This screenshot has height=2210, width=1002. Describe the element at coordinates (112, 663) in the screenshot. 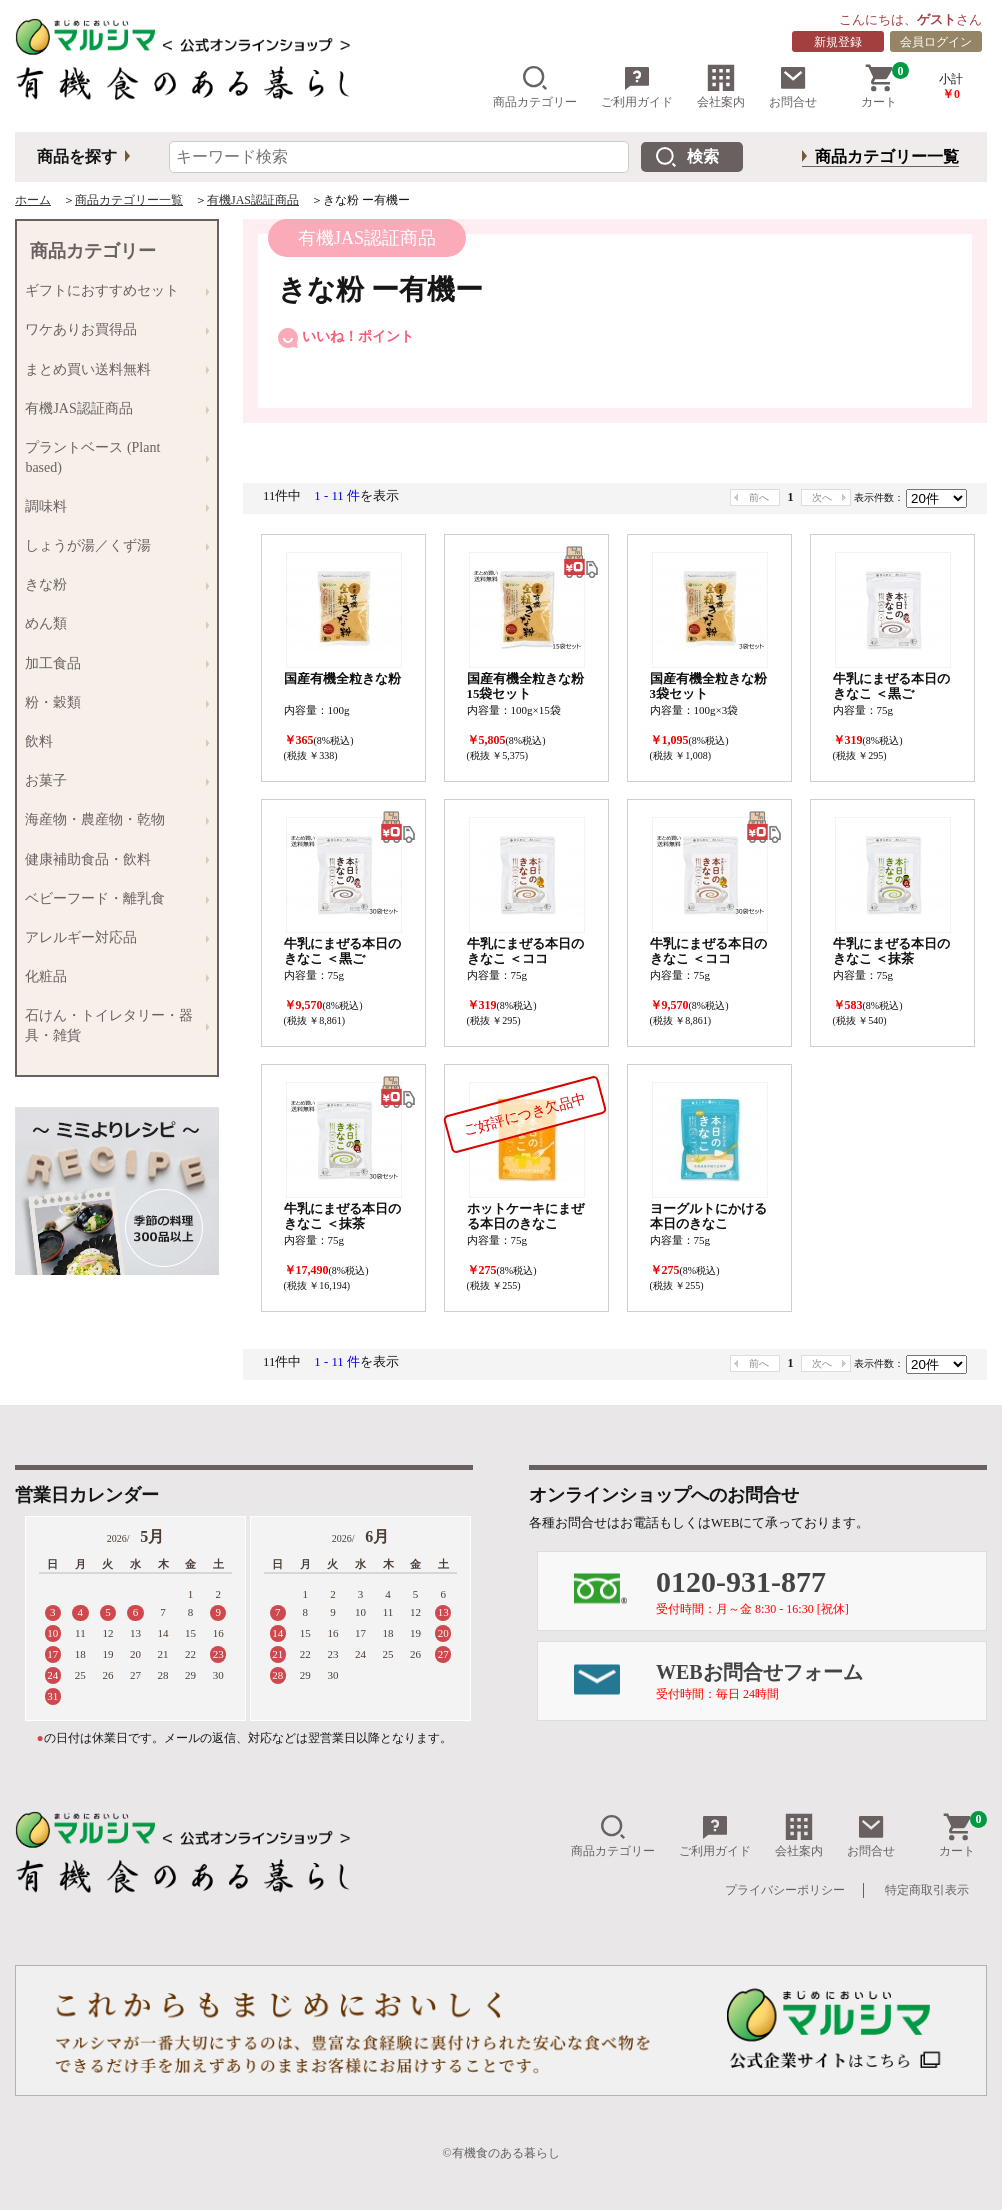

I see `加工食品` at that location.